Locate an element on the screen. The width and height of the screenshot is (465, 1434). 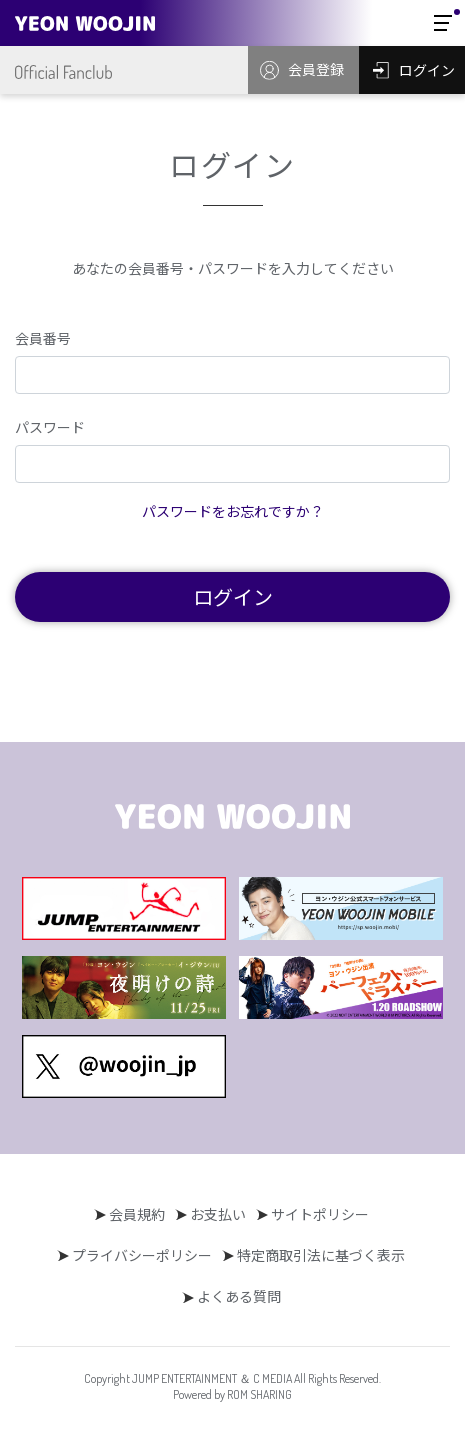
会員番号 is located at coordinates (43, 338).